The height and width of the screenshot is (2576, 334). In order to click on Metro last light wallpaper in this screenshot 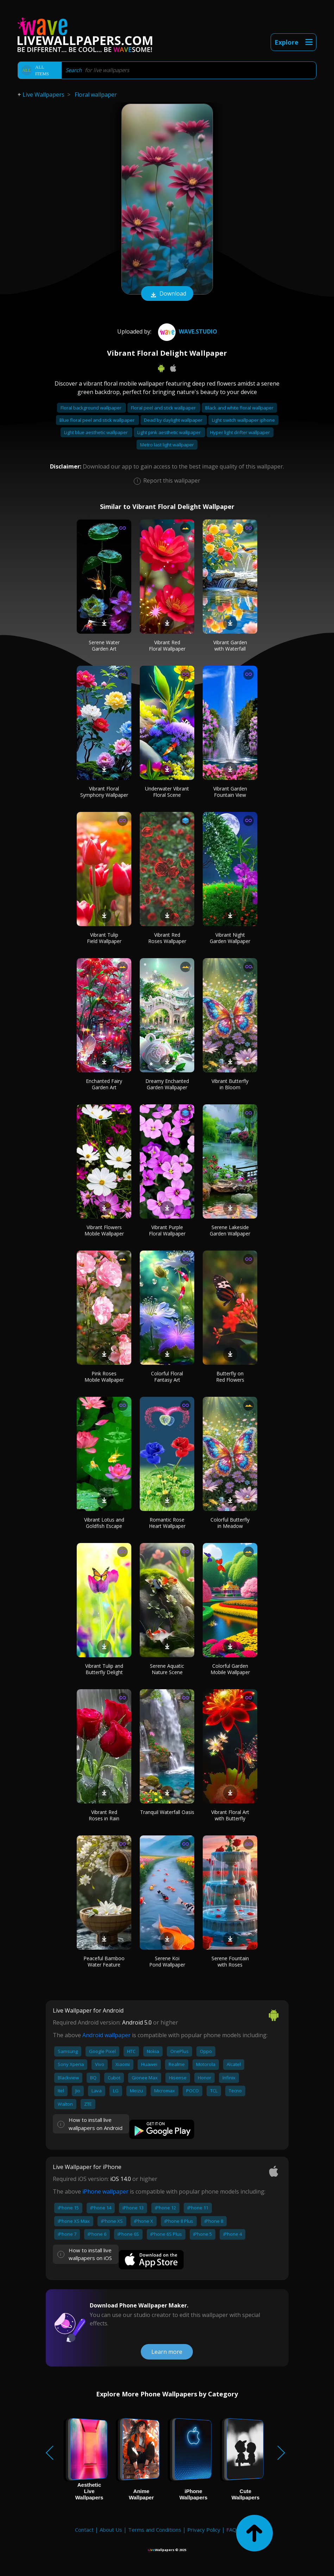, I will do `click(167, 444)`.